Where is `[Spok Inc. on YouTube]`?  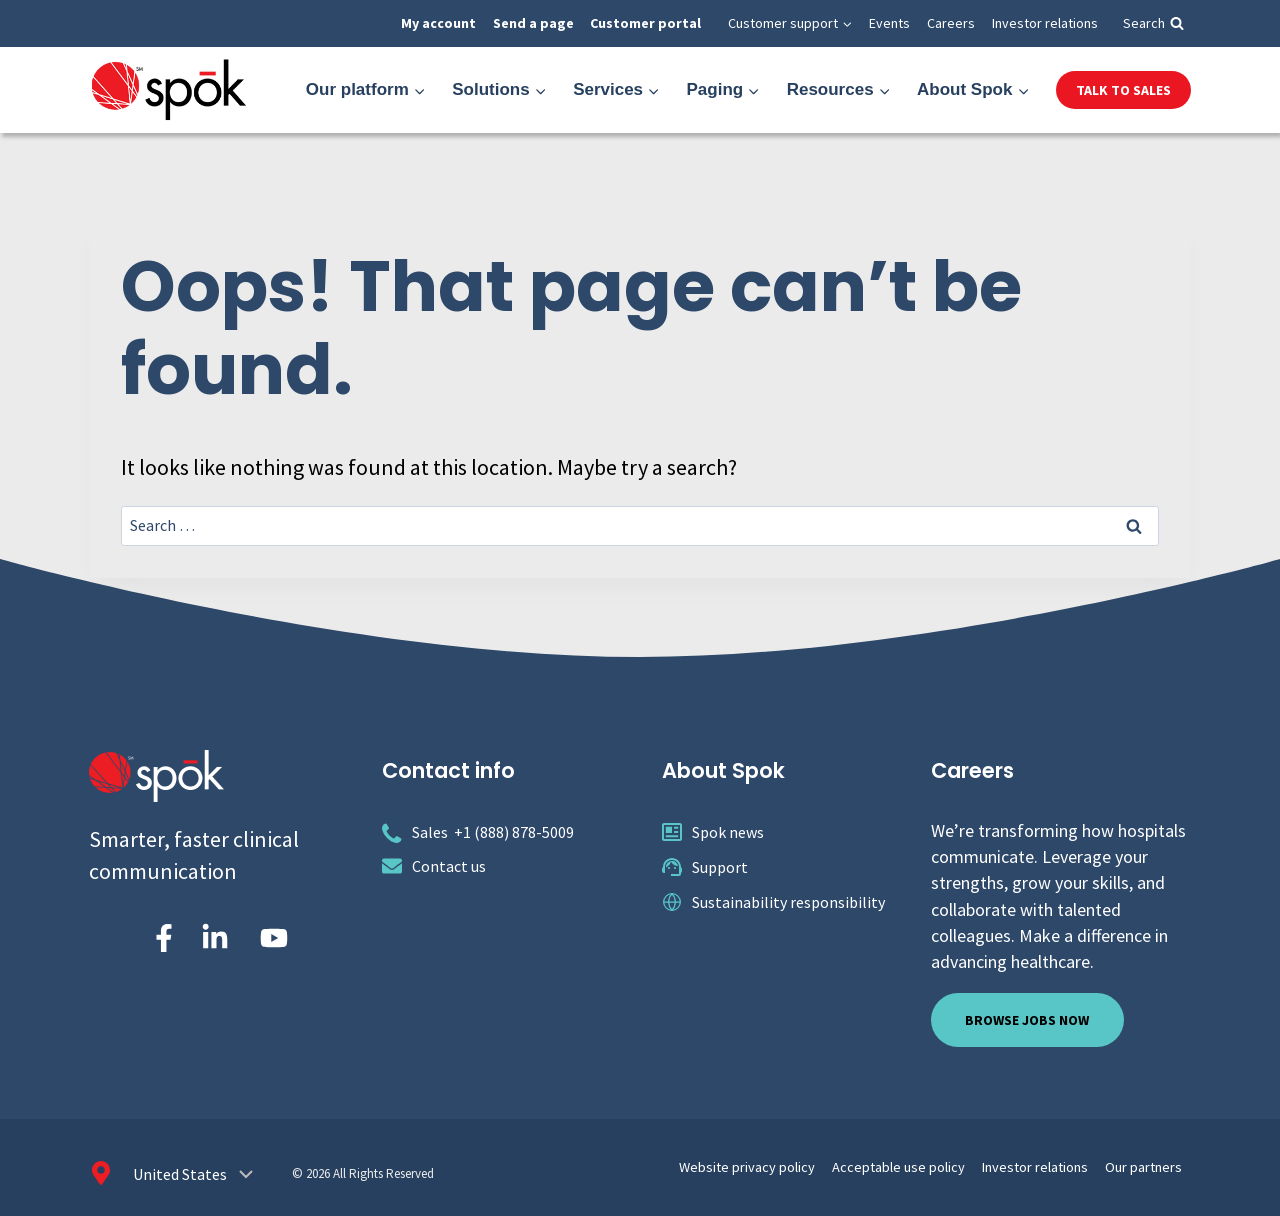 [Spok Inc. on YouTube] is located at coordinates (274, 938).